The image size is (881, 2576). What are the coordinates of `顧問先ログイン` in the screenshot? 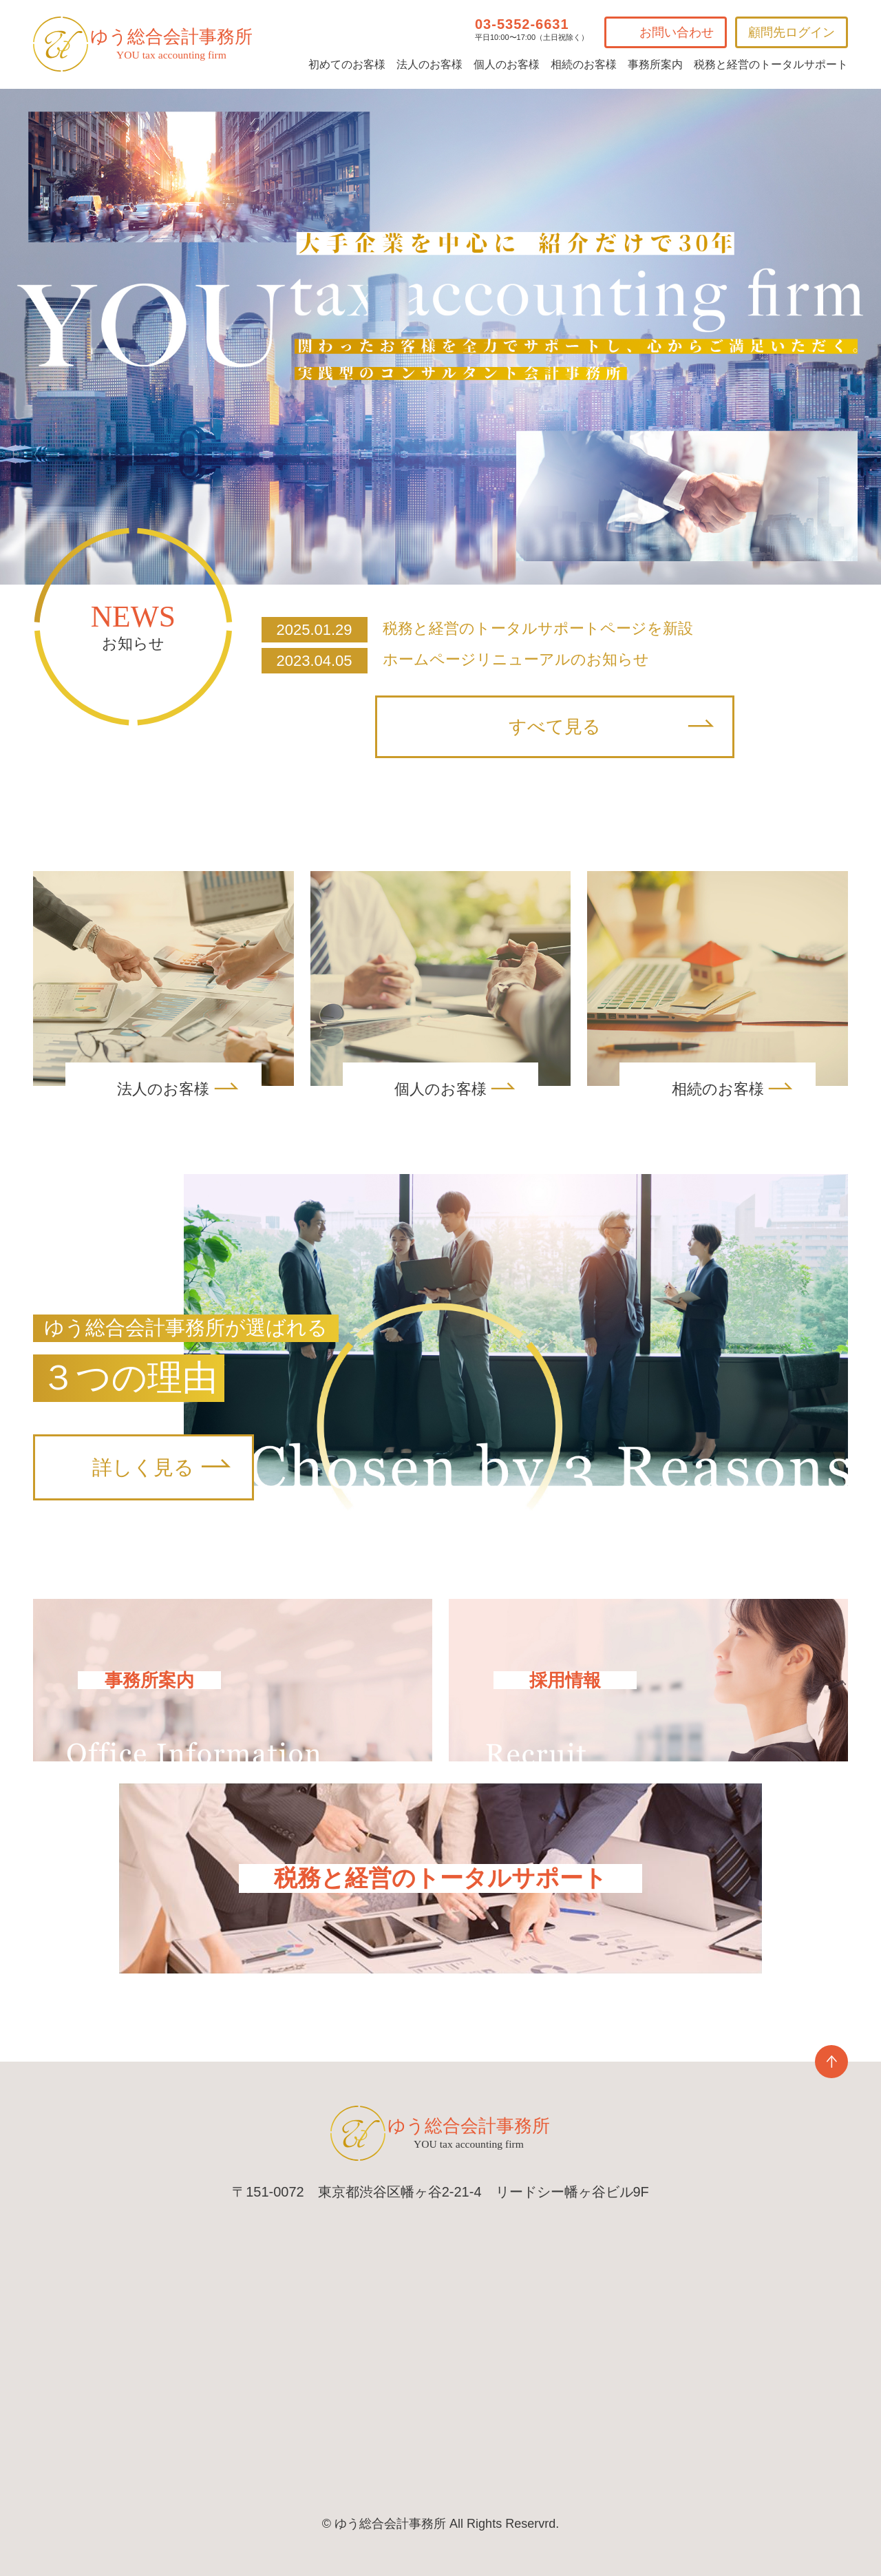 It's located at (791, 32).